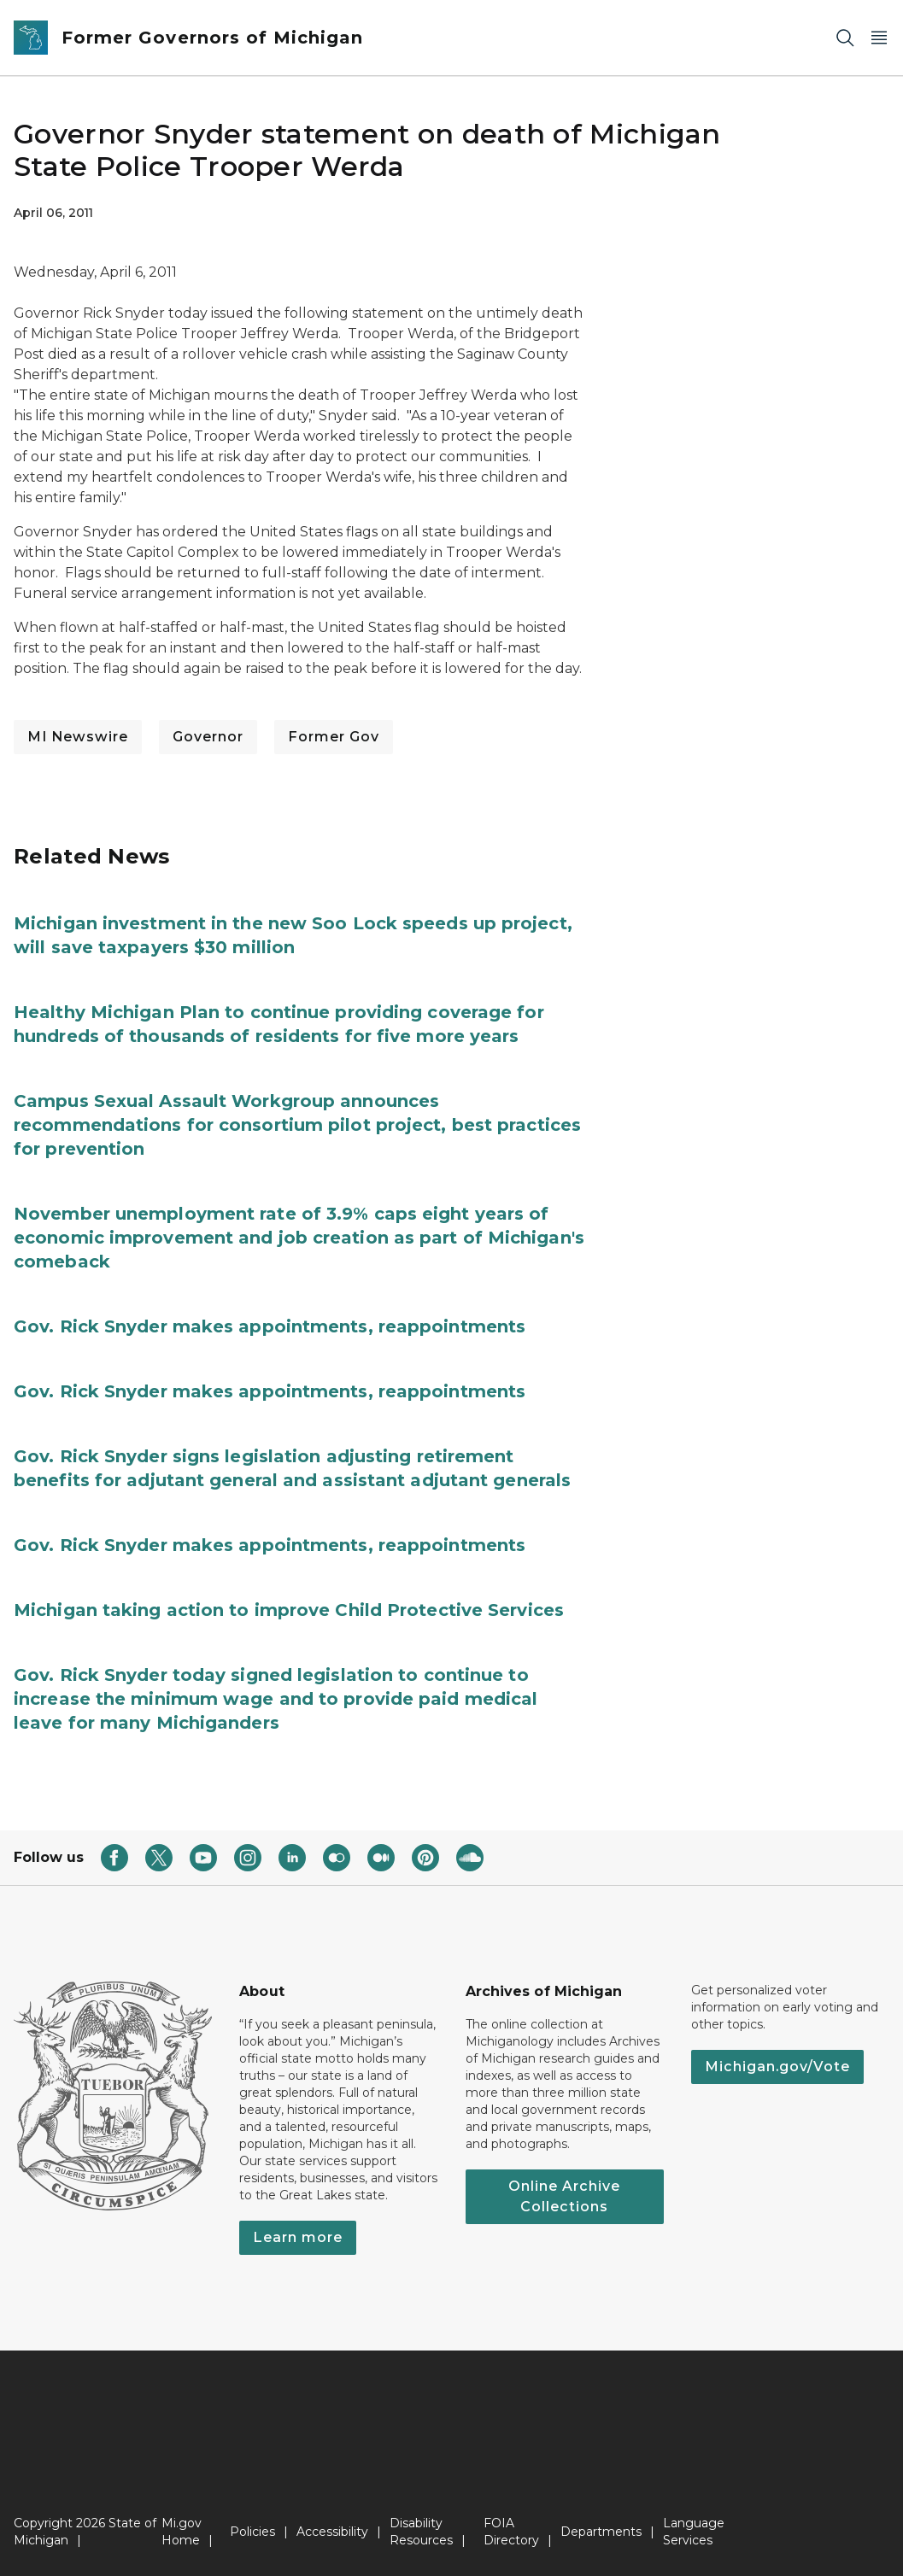 The height and width of the screenshot is (2576, 903). I want to click on Former Gov, so click(333, 737).